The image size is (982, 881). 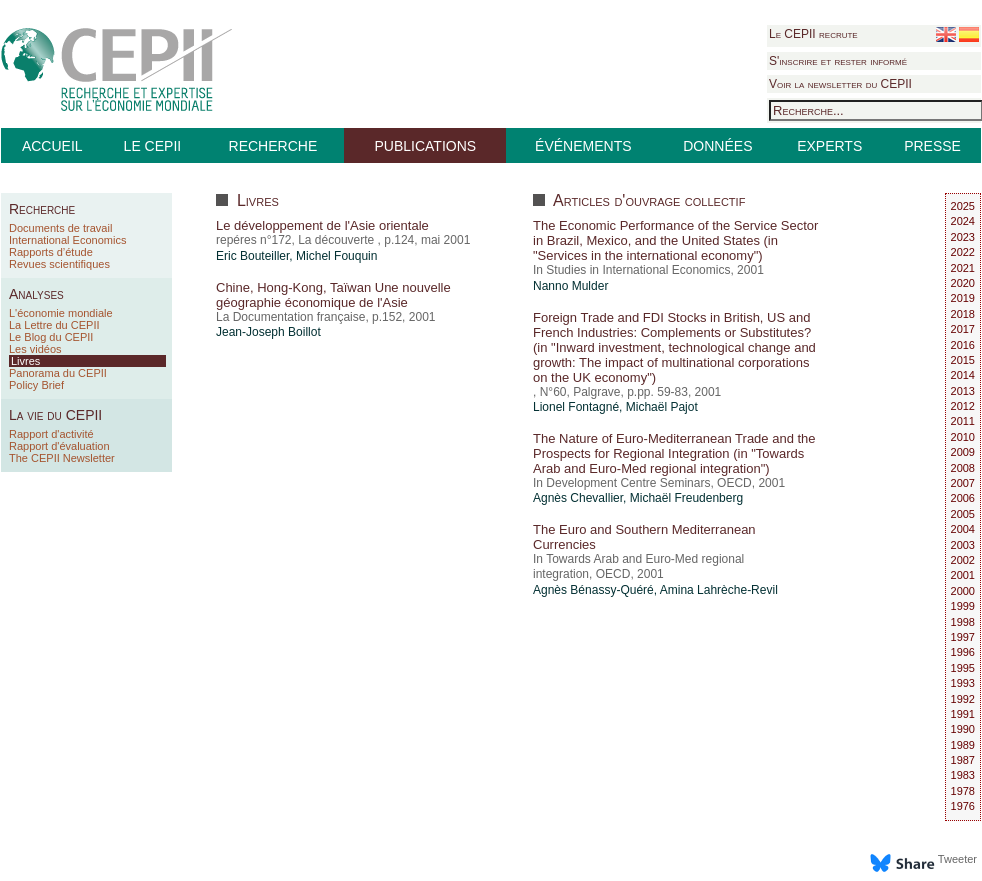 I want to click on 2015, so click(x=963, y=360).